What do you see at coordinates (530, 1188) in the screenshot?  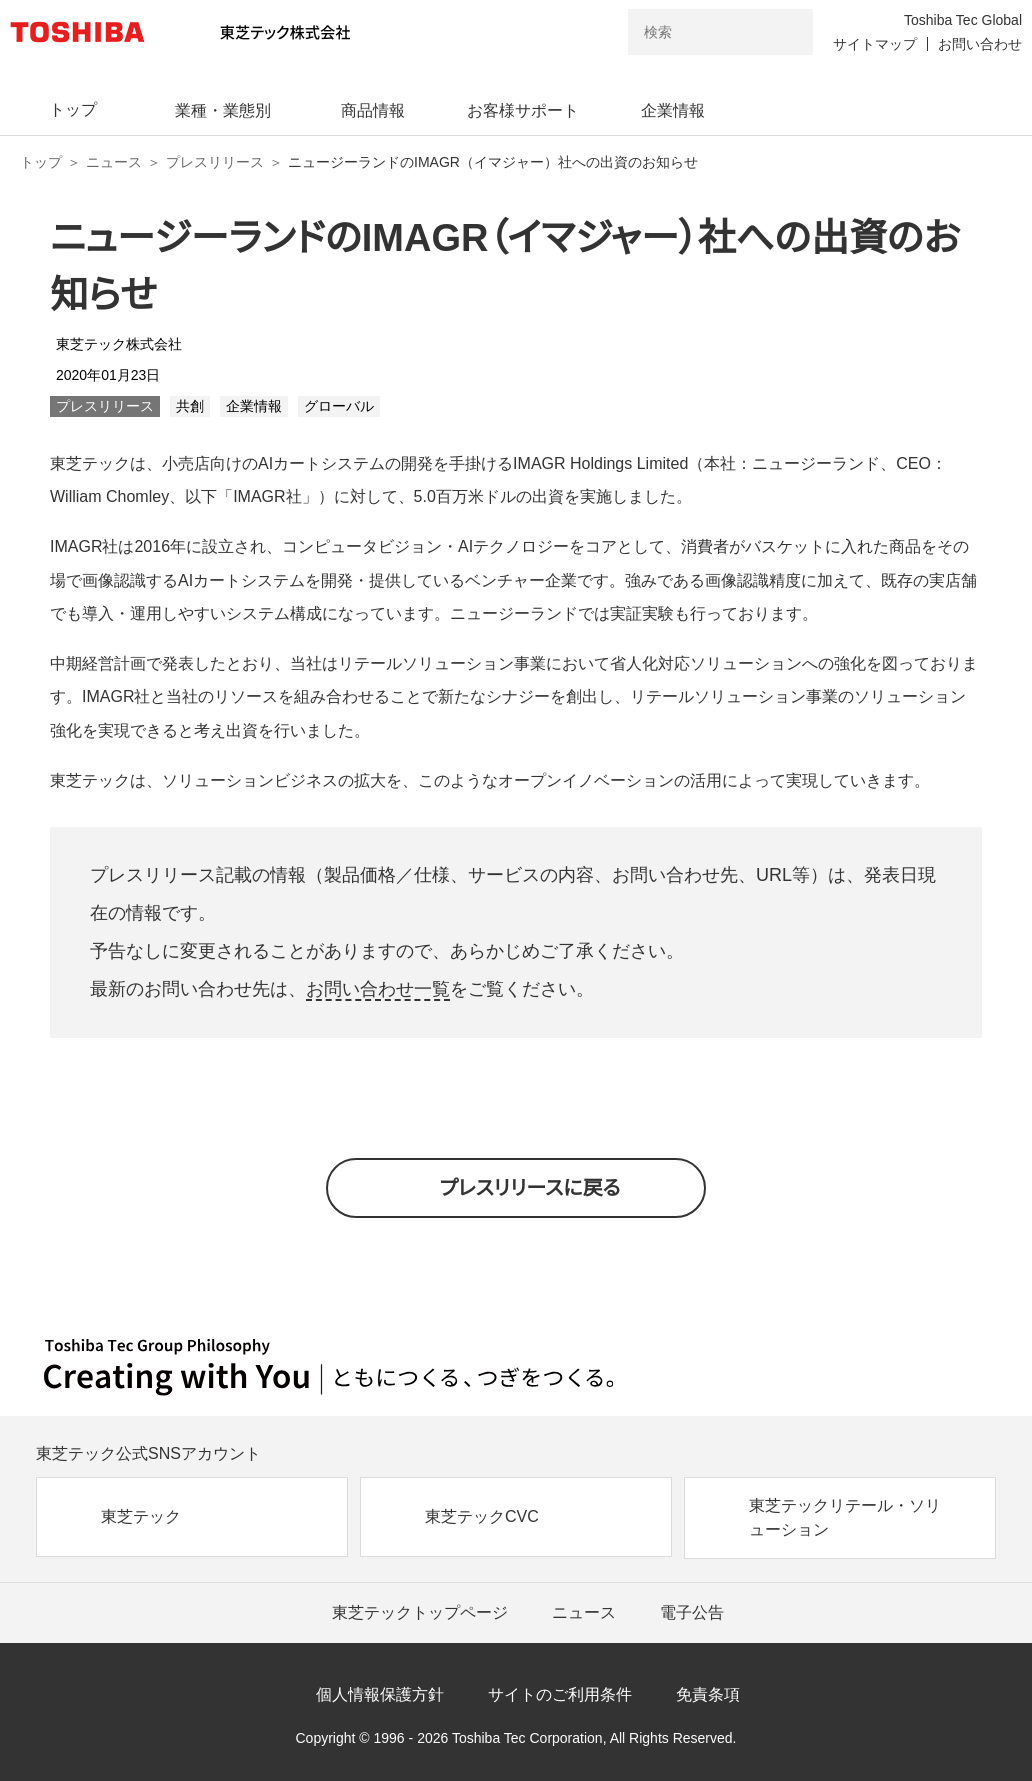 I see `プレスリリースに戻る` at bounding box center [530, 1188].